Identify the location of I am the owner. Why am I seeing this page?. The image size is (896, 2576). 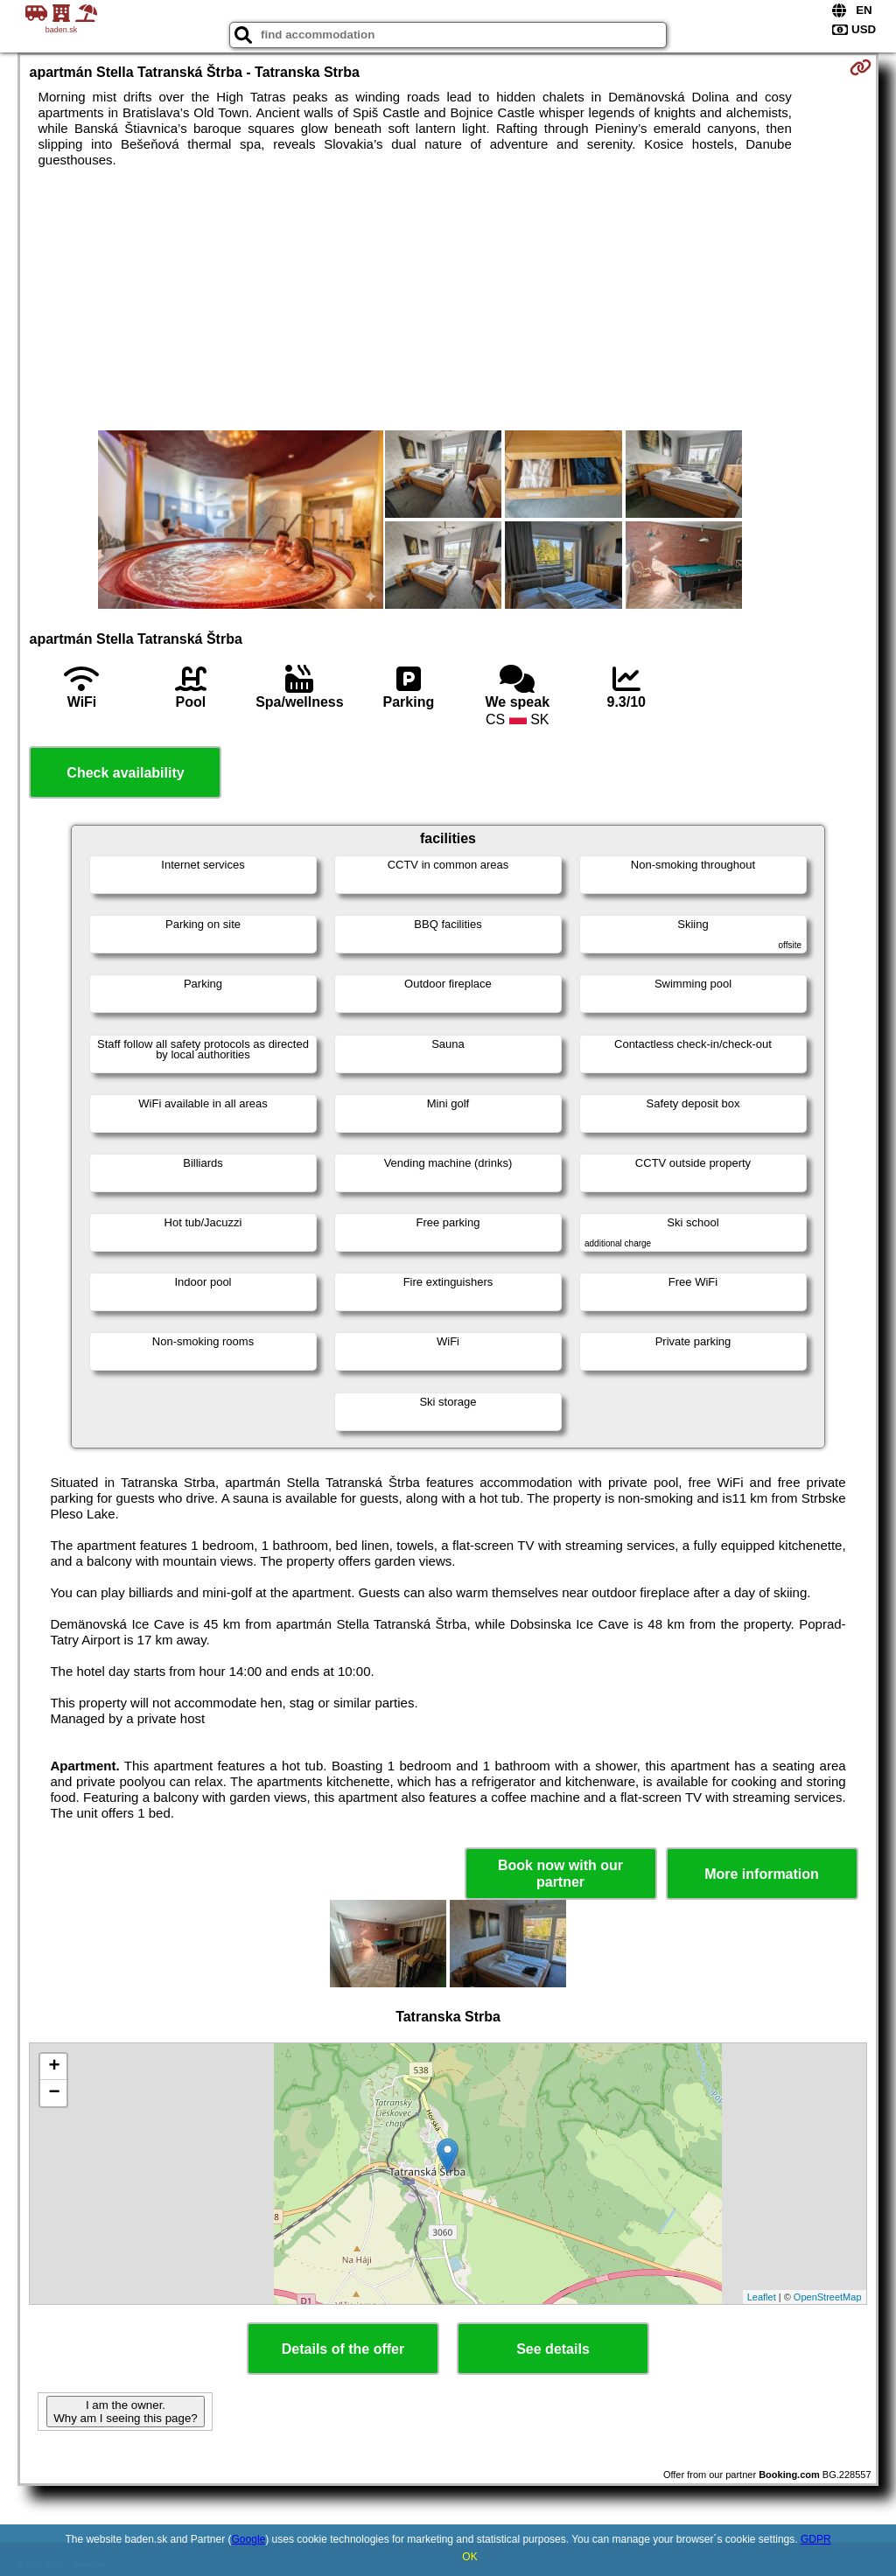
(125, 2411).